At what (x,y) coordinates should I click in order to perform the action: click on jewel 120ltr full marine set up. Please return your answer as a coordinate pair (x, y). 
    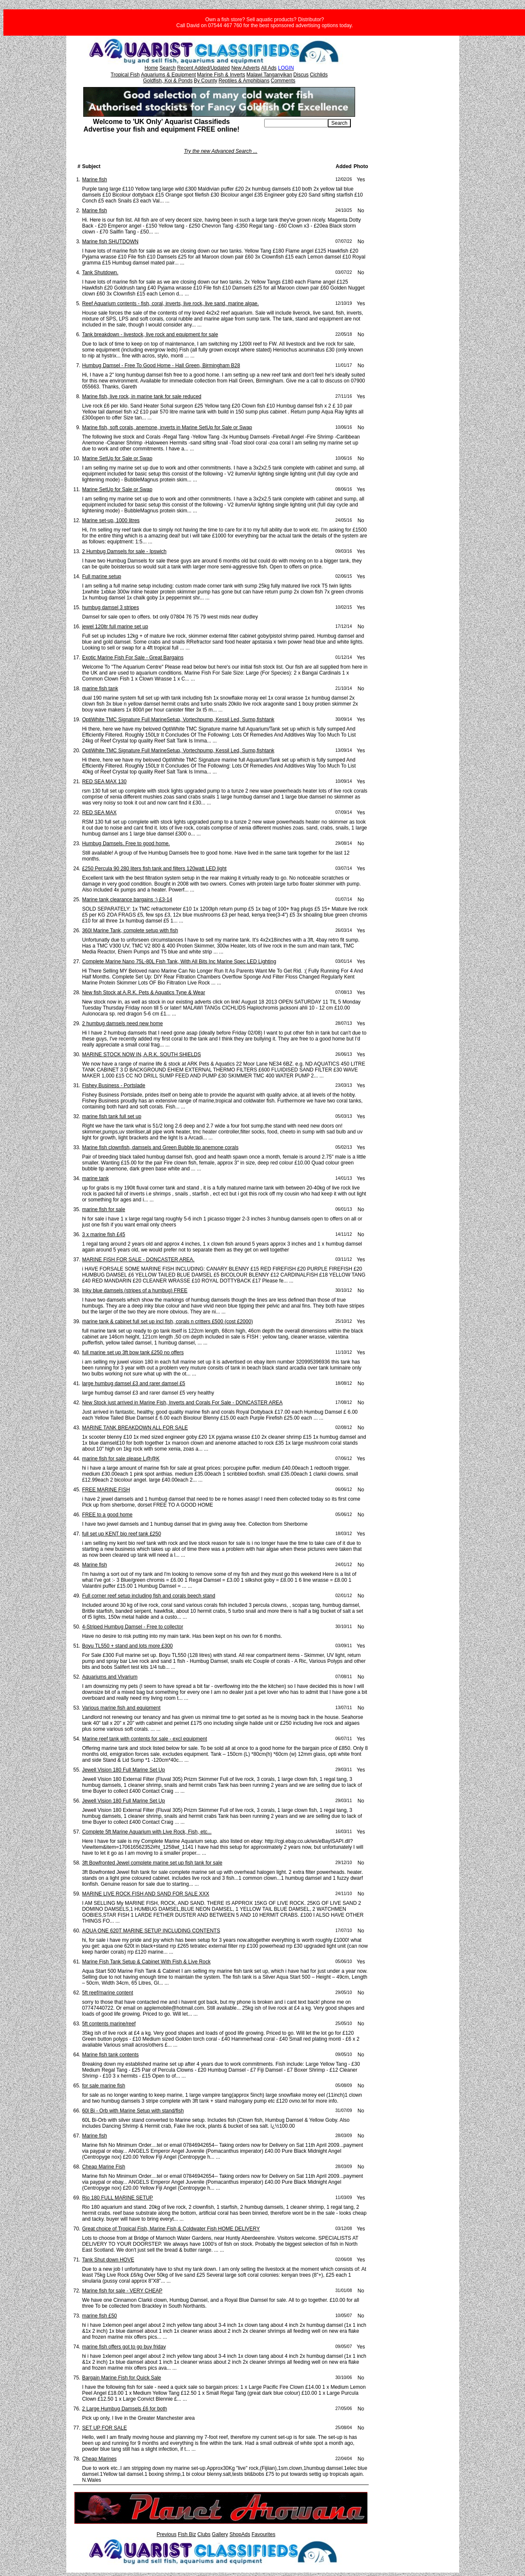
    Looking at the image, I should click on (115, 627).